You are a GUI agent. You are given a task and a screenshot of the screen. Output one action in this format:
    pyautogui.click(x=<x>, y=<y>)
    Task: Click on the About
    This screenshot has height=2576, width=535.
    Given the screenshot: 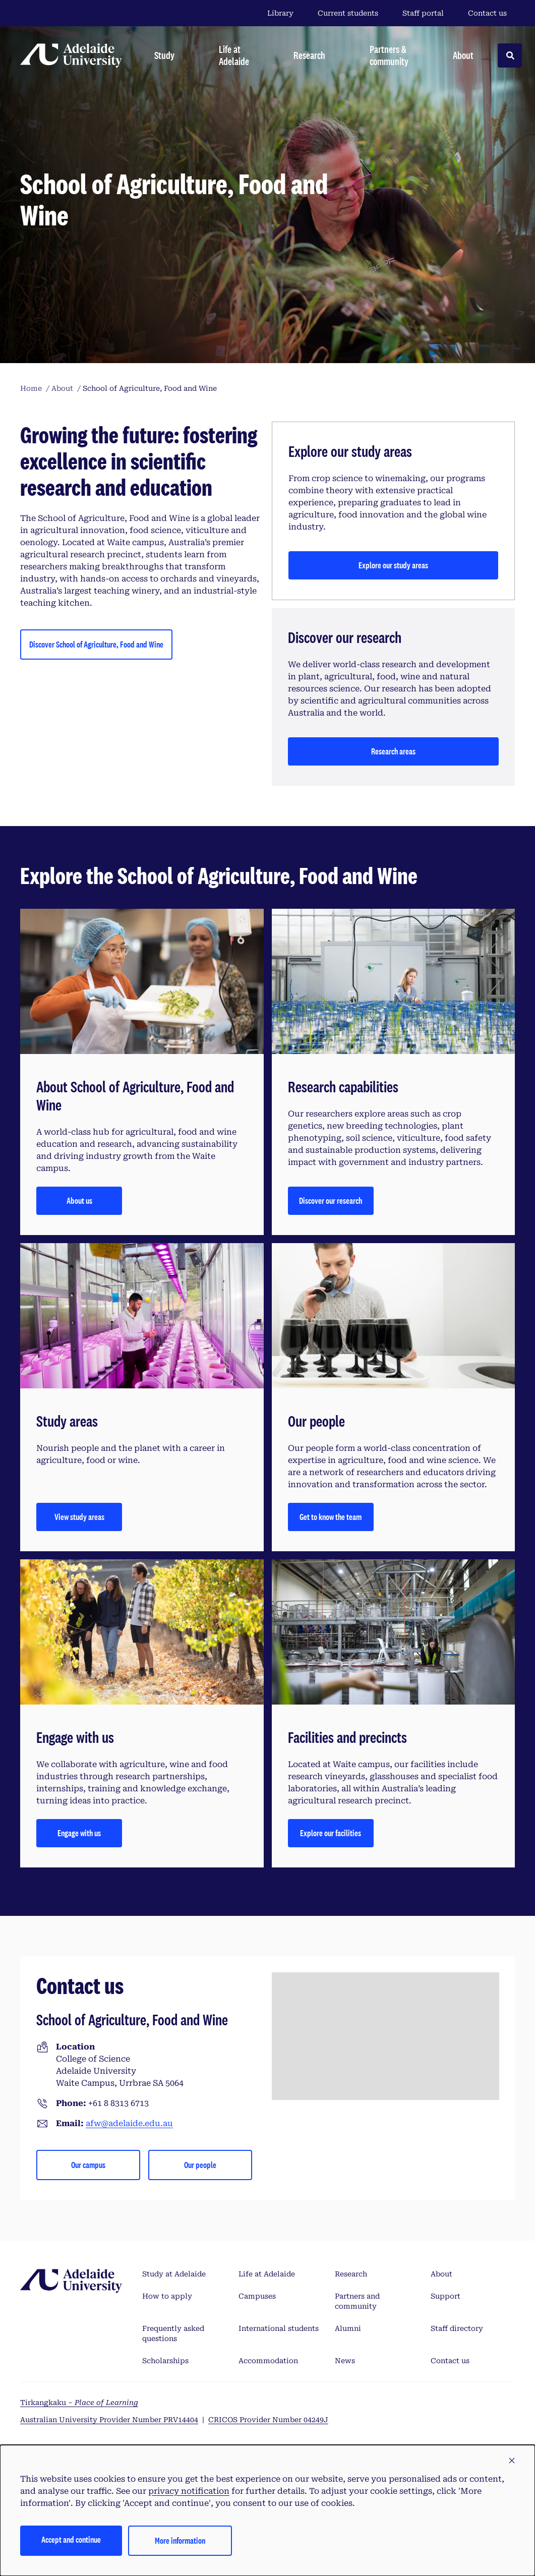 What is the action you would take?
    pyautogui.click(x=441, y=2274)
    